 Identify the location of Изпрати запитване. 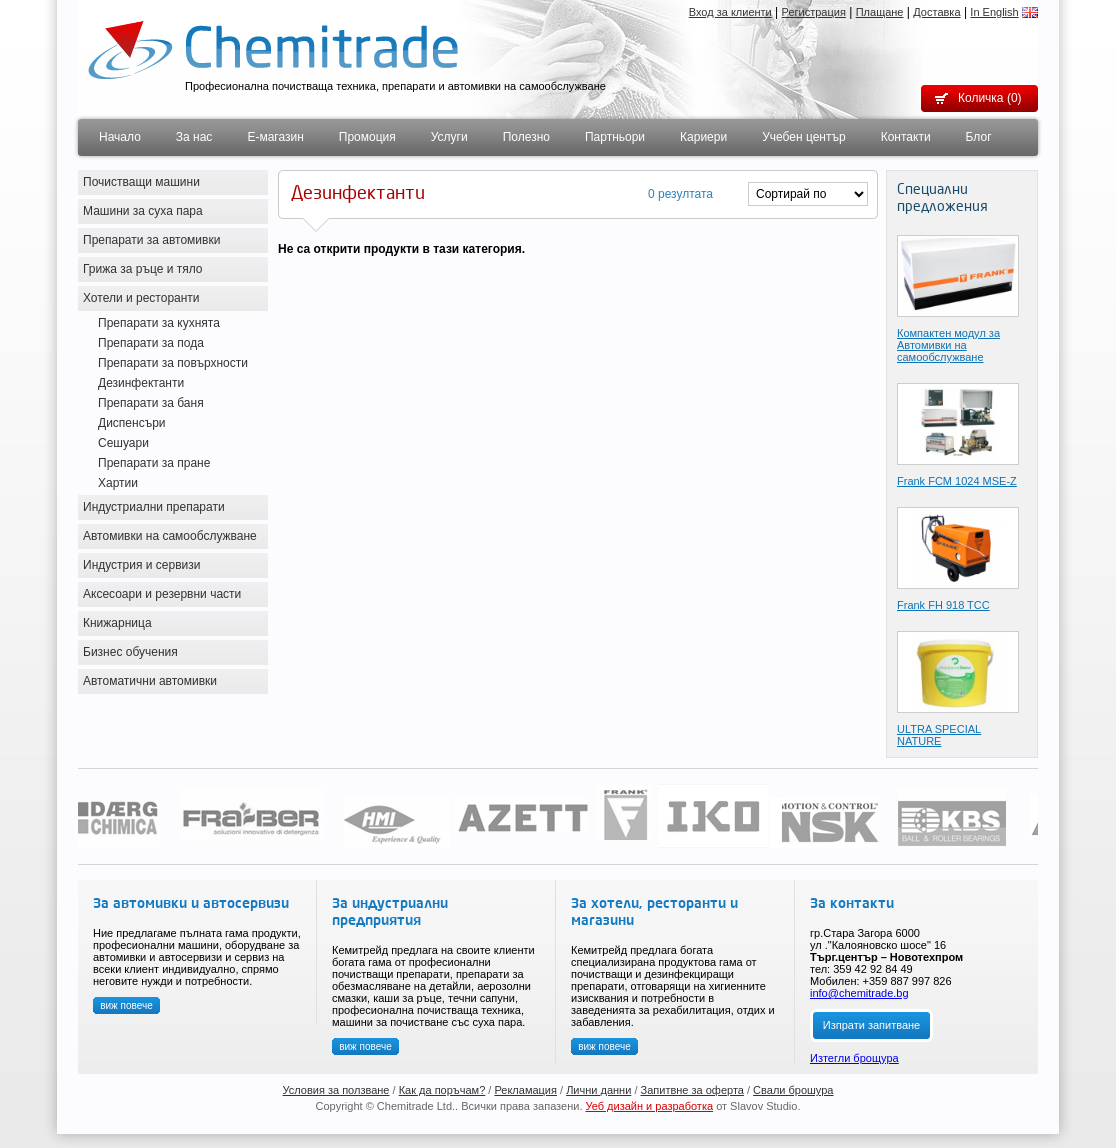
(871, 1025).